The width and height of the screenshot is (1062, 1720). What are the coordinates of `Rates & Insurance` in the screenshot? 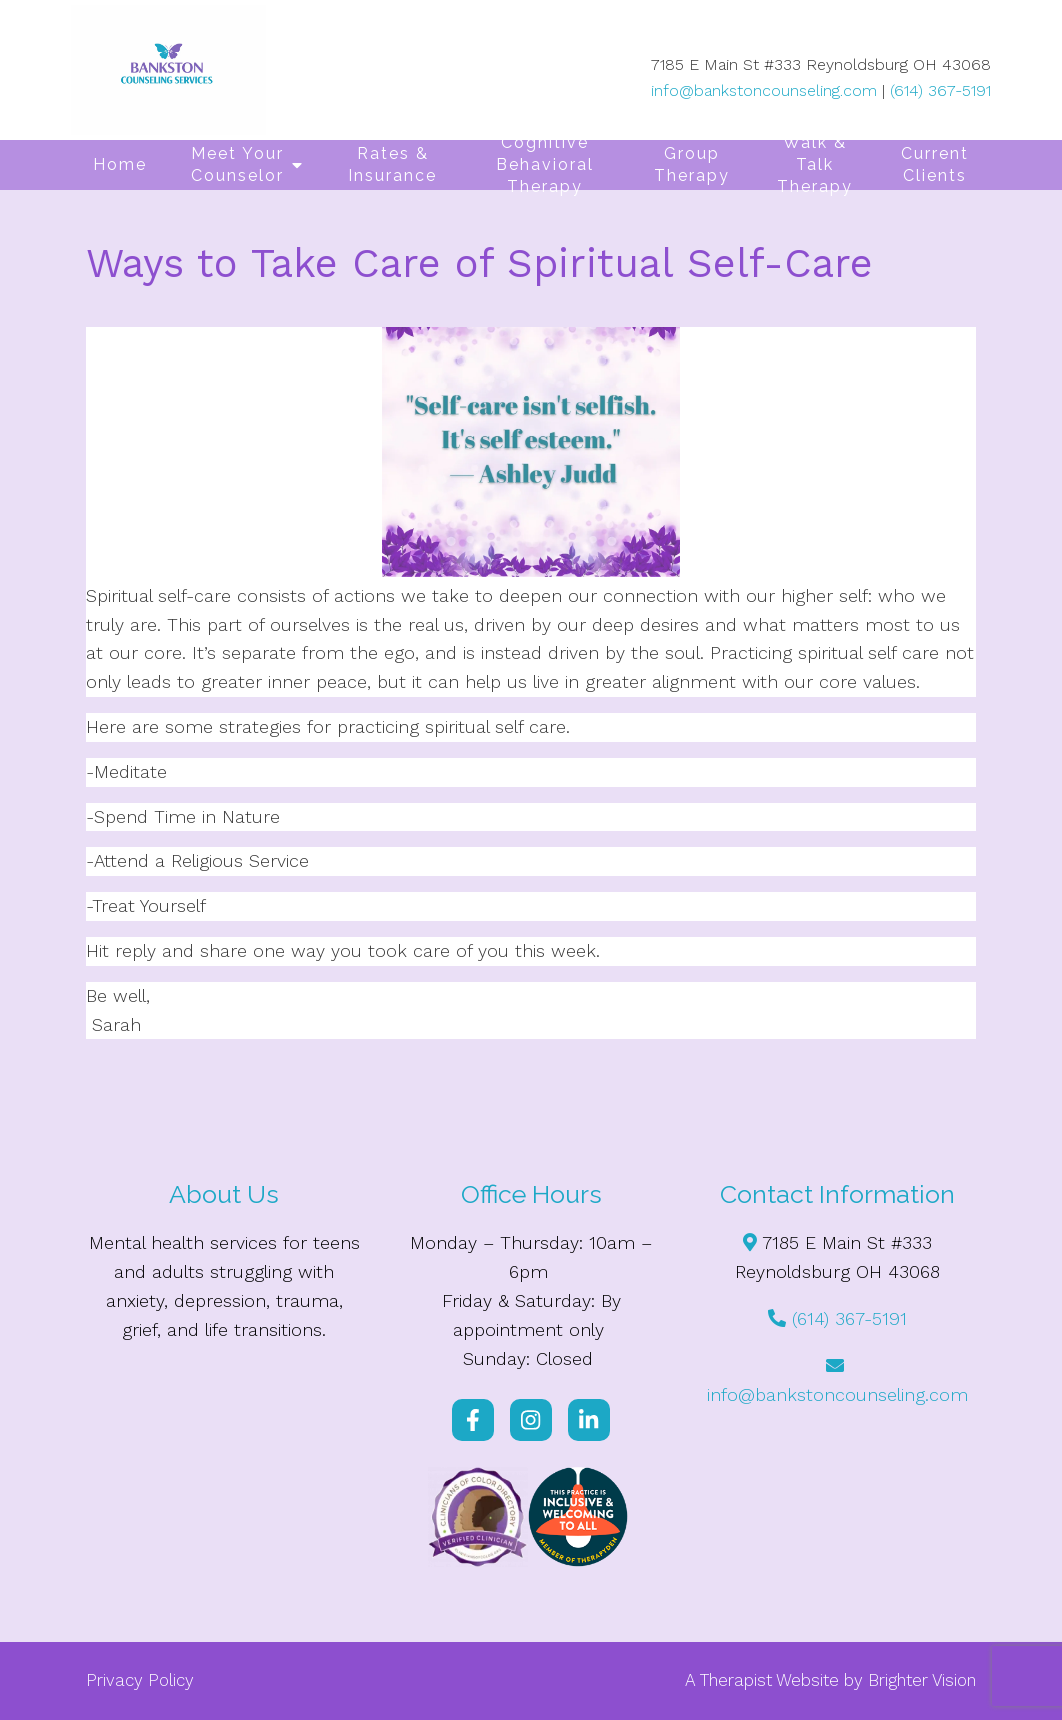 It's located at (392, 164).